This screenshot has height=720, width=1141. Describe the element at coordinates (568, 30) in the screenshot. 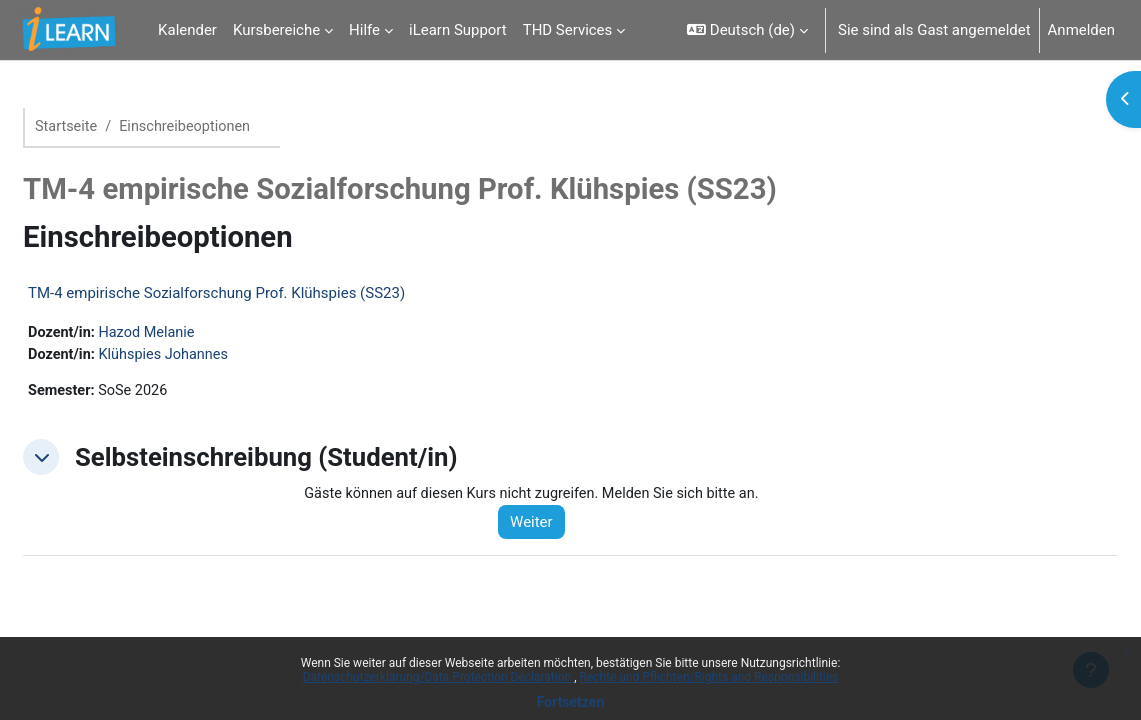

I see `THD Services [menuitem]` at that location.